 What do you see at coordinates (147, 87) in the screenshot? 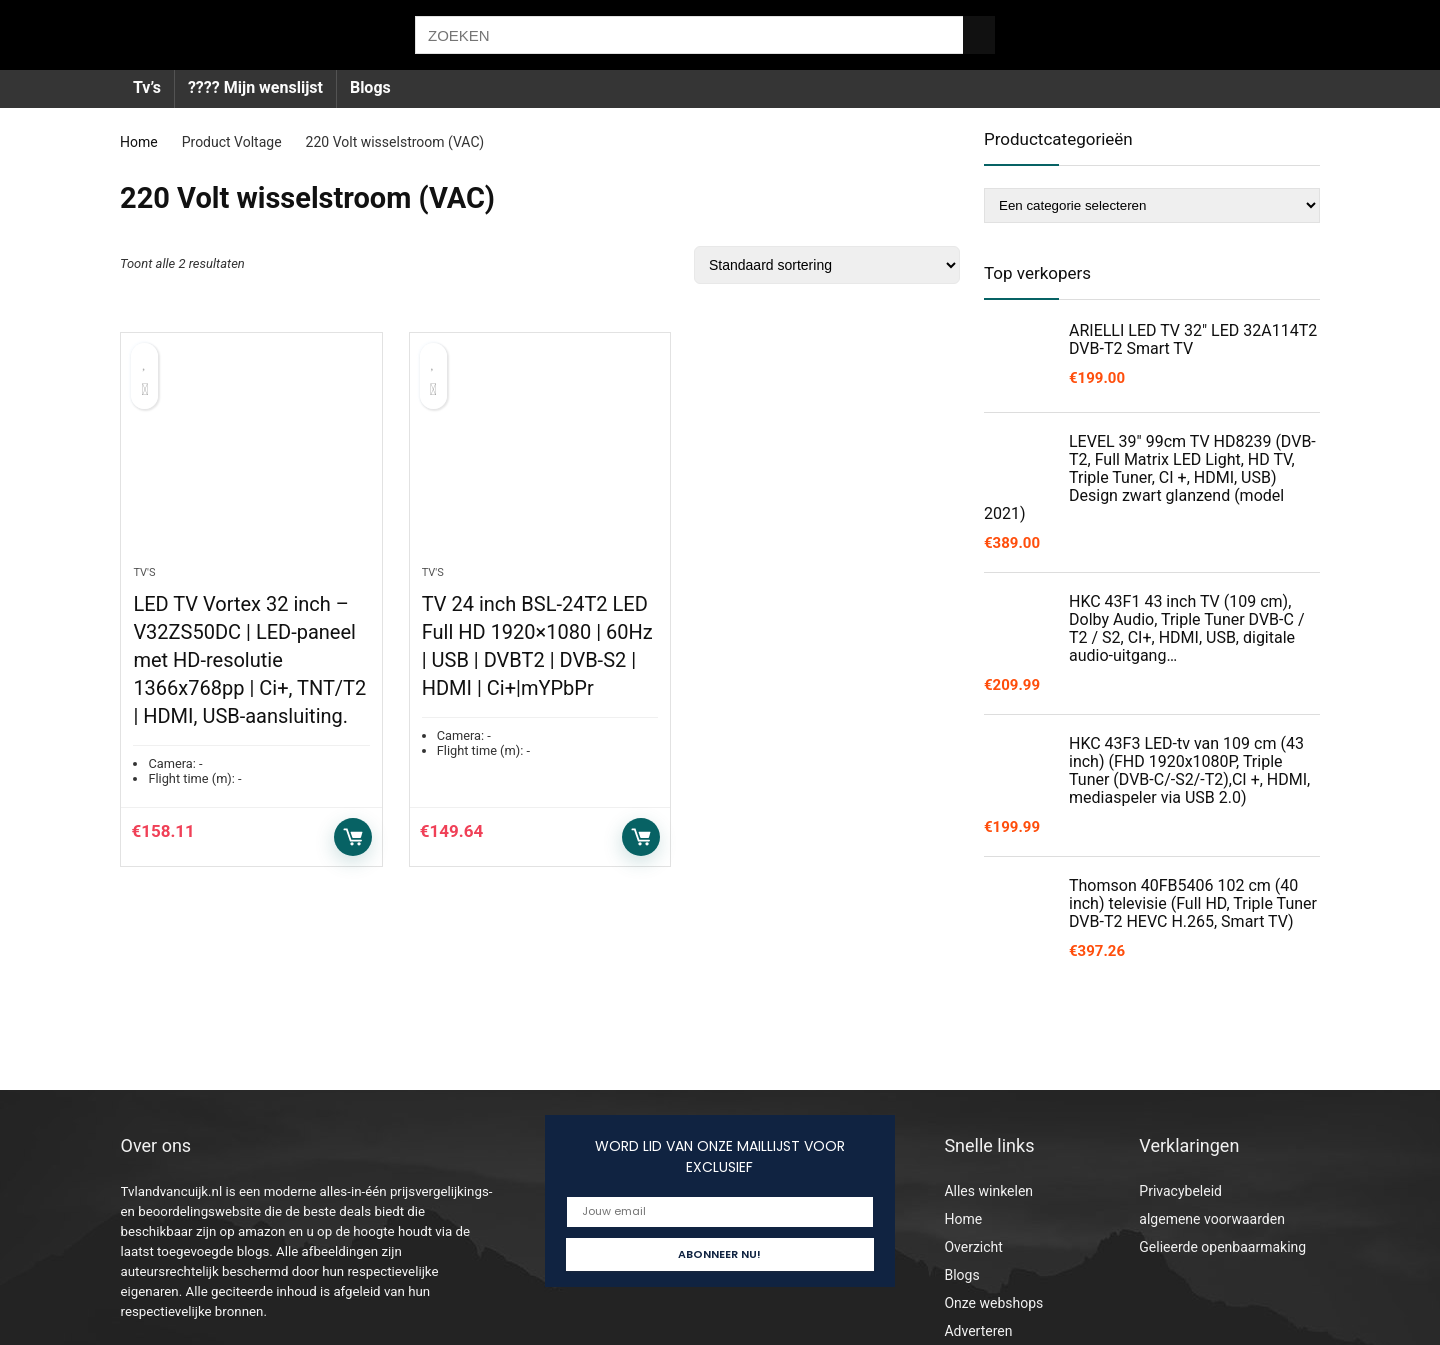
I see `Tv’s` at bounding box center [147, 87].